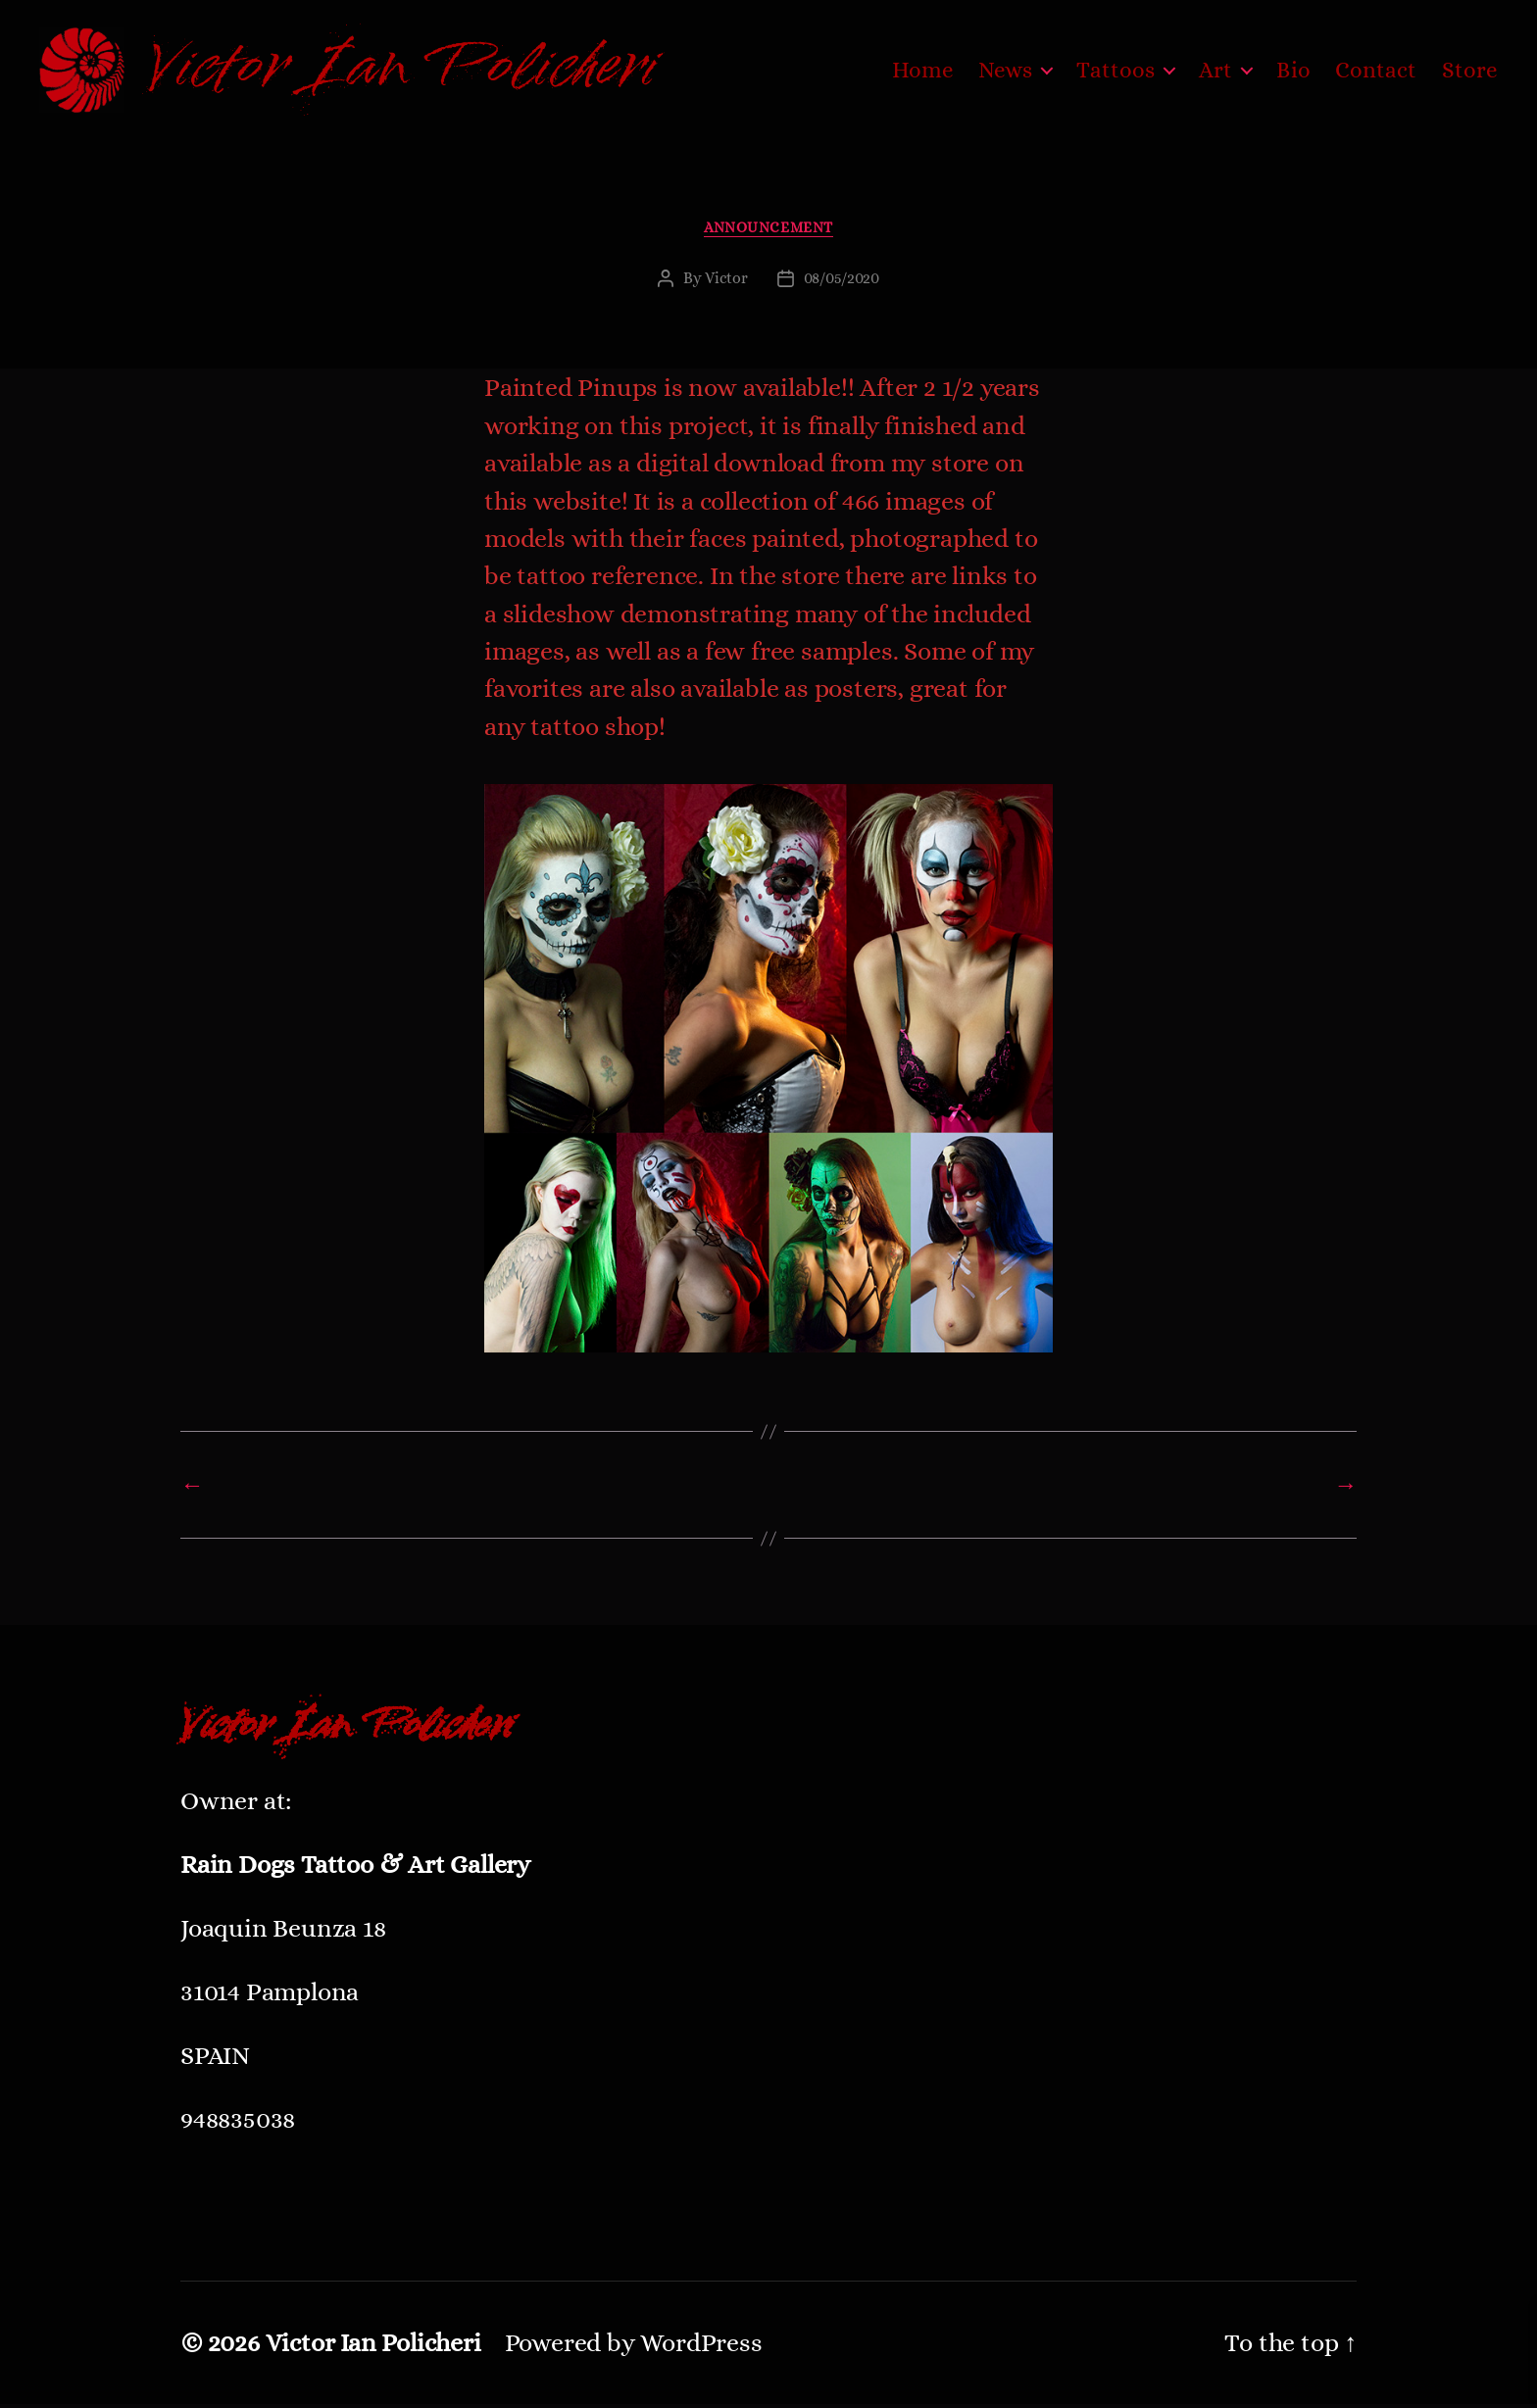 This screenshot has height=2408, width=1537. What do you see at coordinates (1376, 70) in the screenshot?
I see `Contact` at bounding box center [1376, 70].